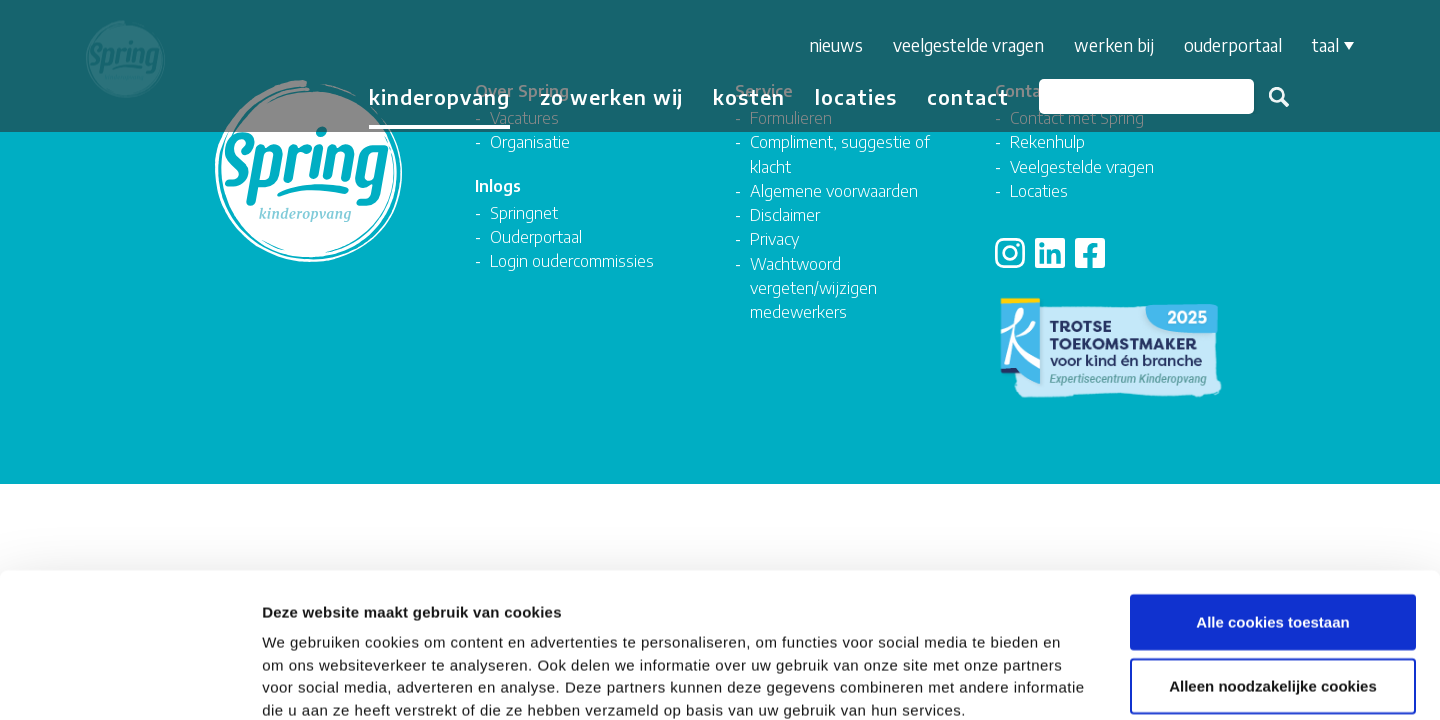  I want to click on Organisatie, so click(530, 141).